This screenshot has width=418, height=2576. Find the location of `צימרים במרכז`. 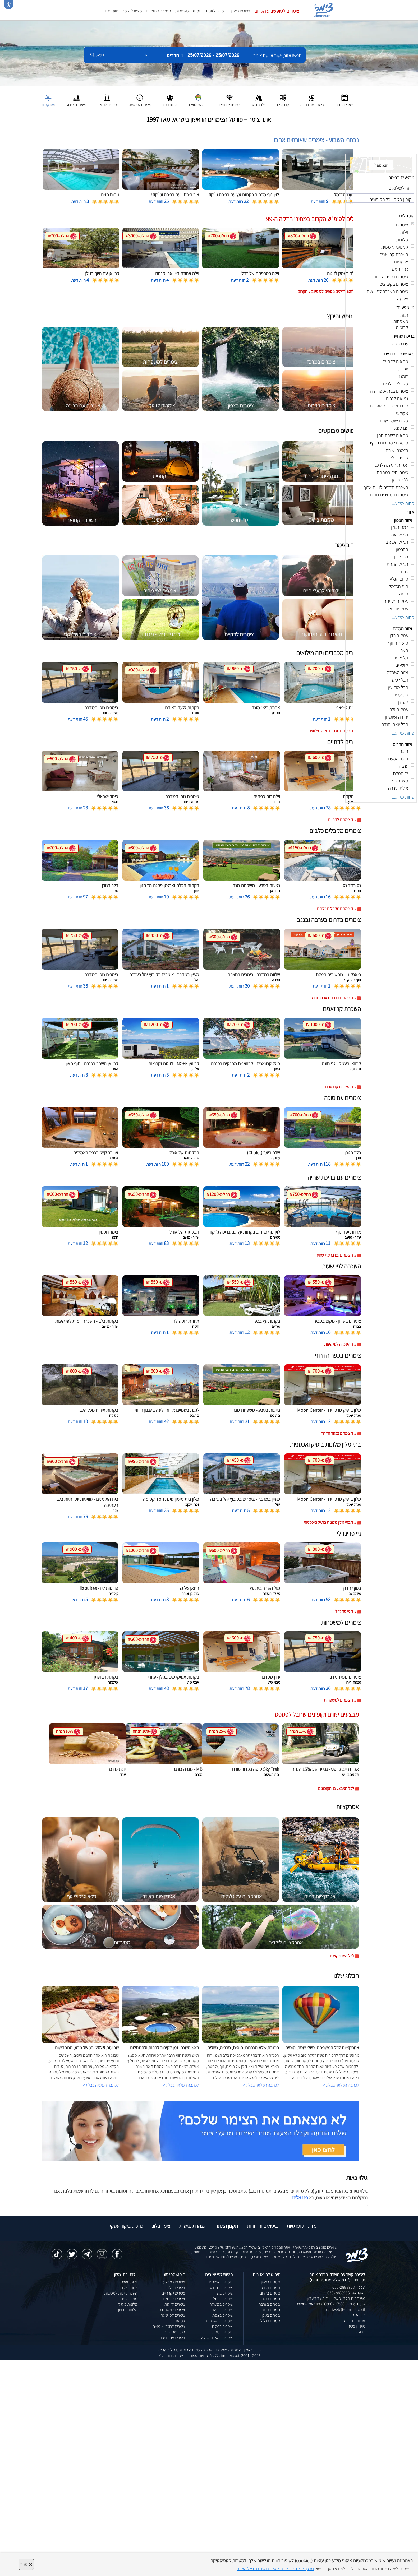

צימרים במרכז is located at coordinates (269, 2287).